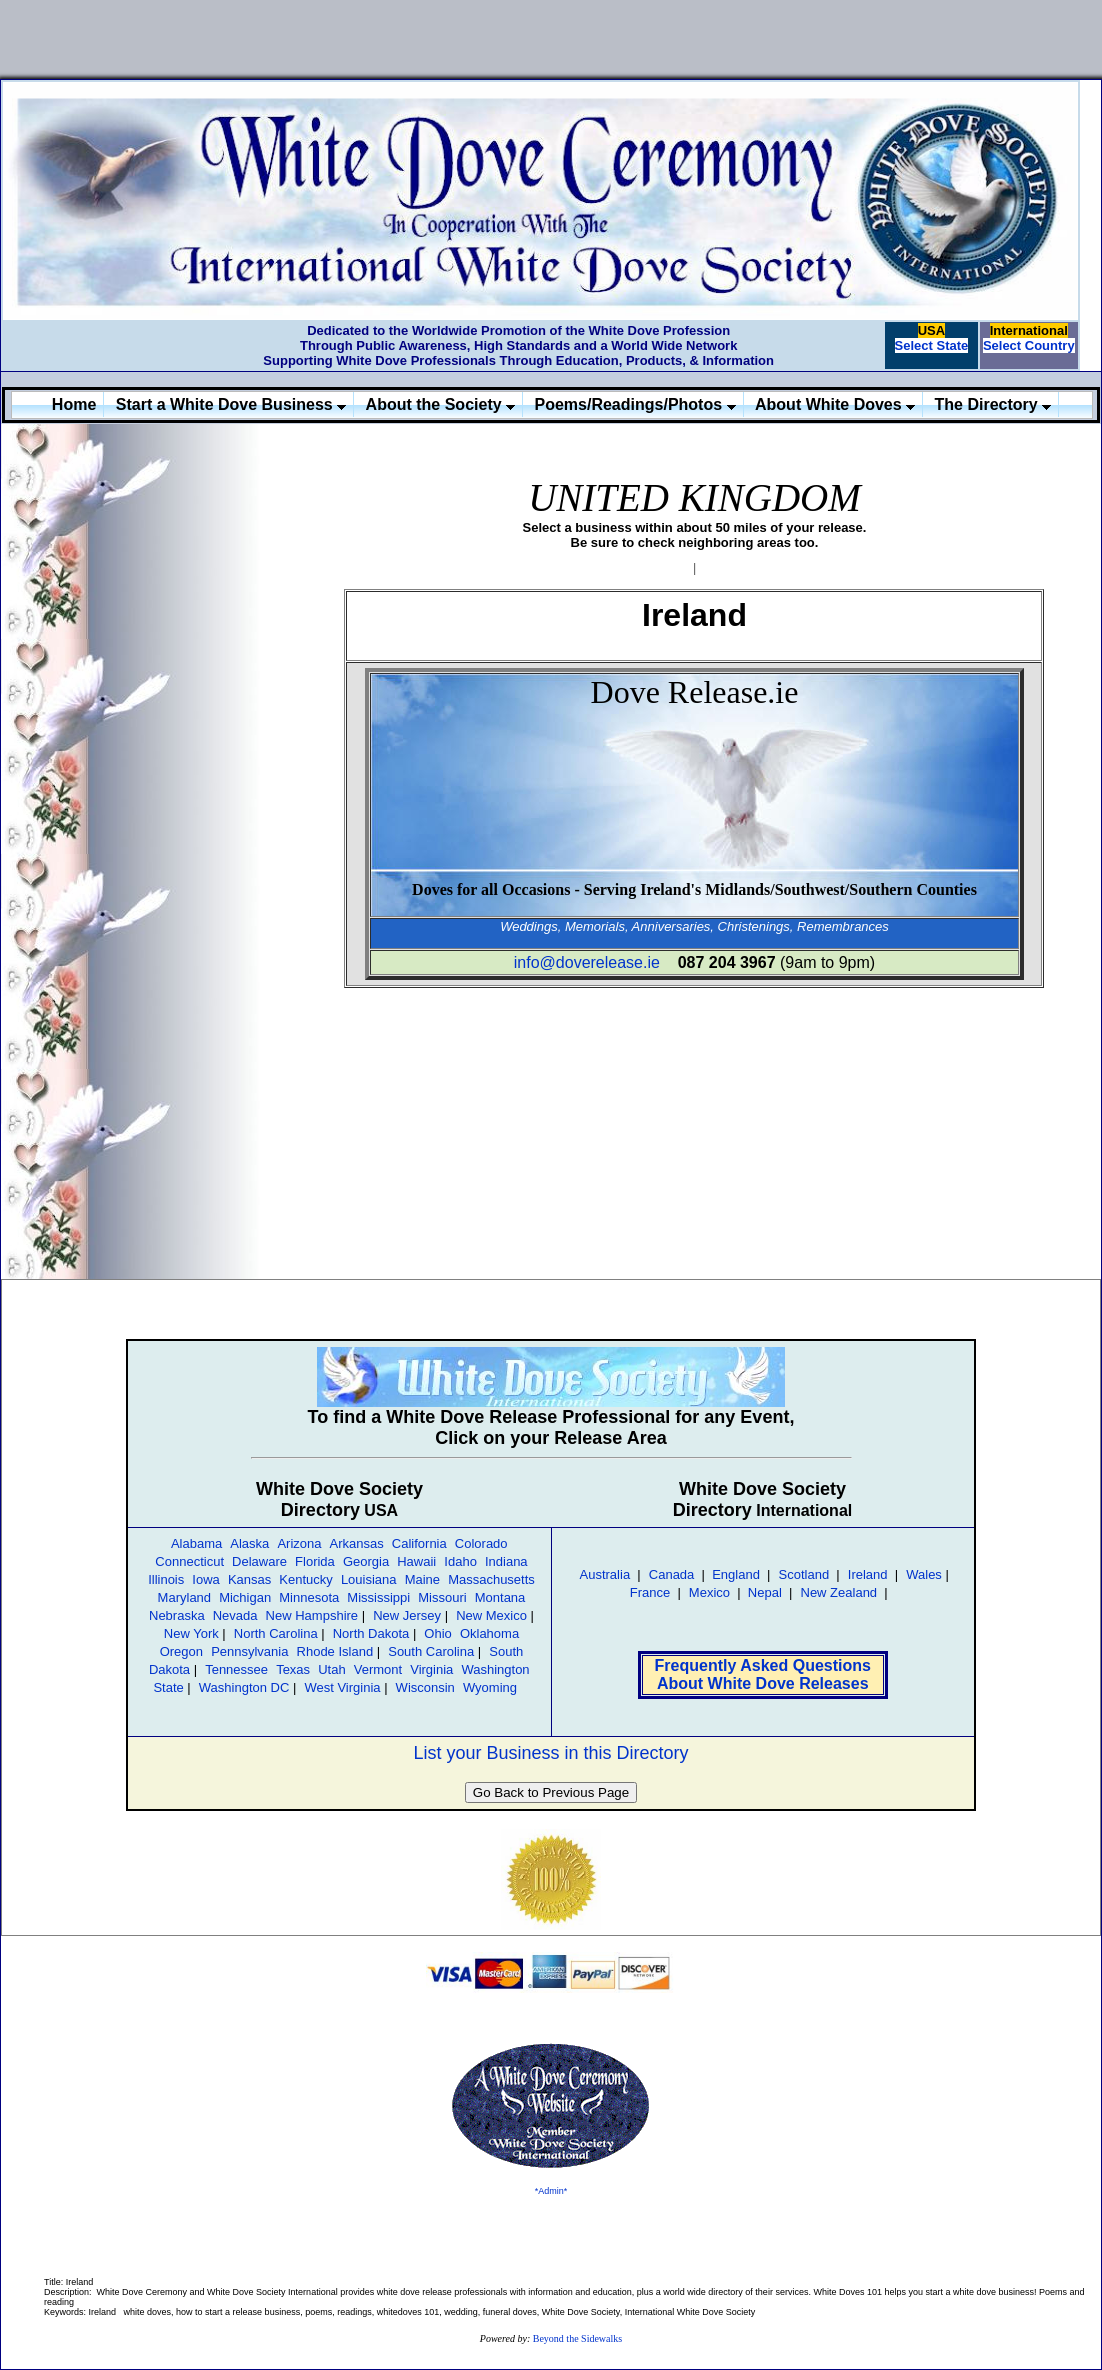  I want to click on North Carolina, so click(276, 1633).